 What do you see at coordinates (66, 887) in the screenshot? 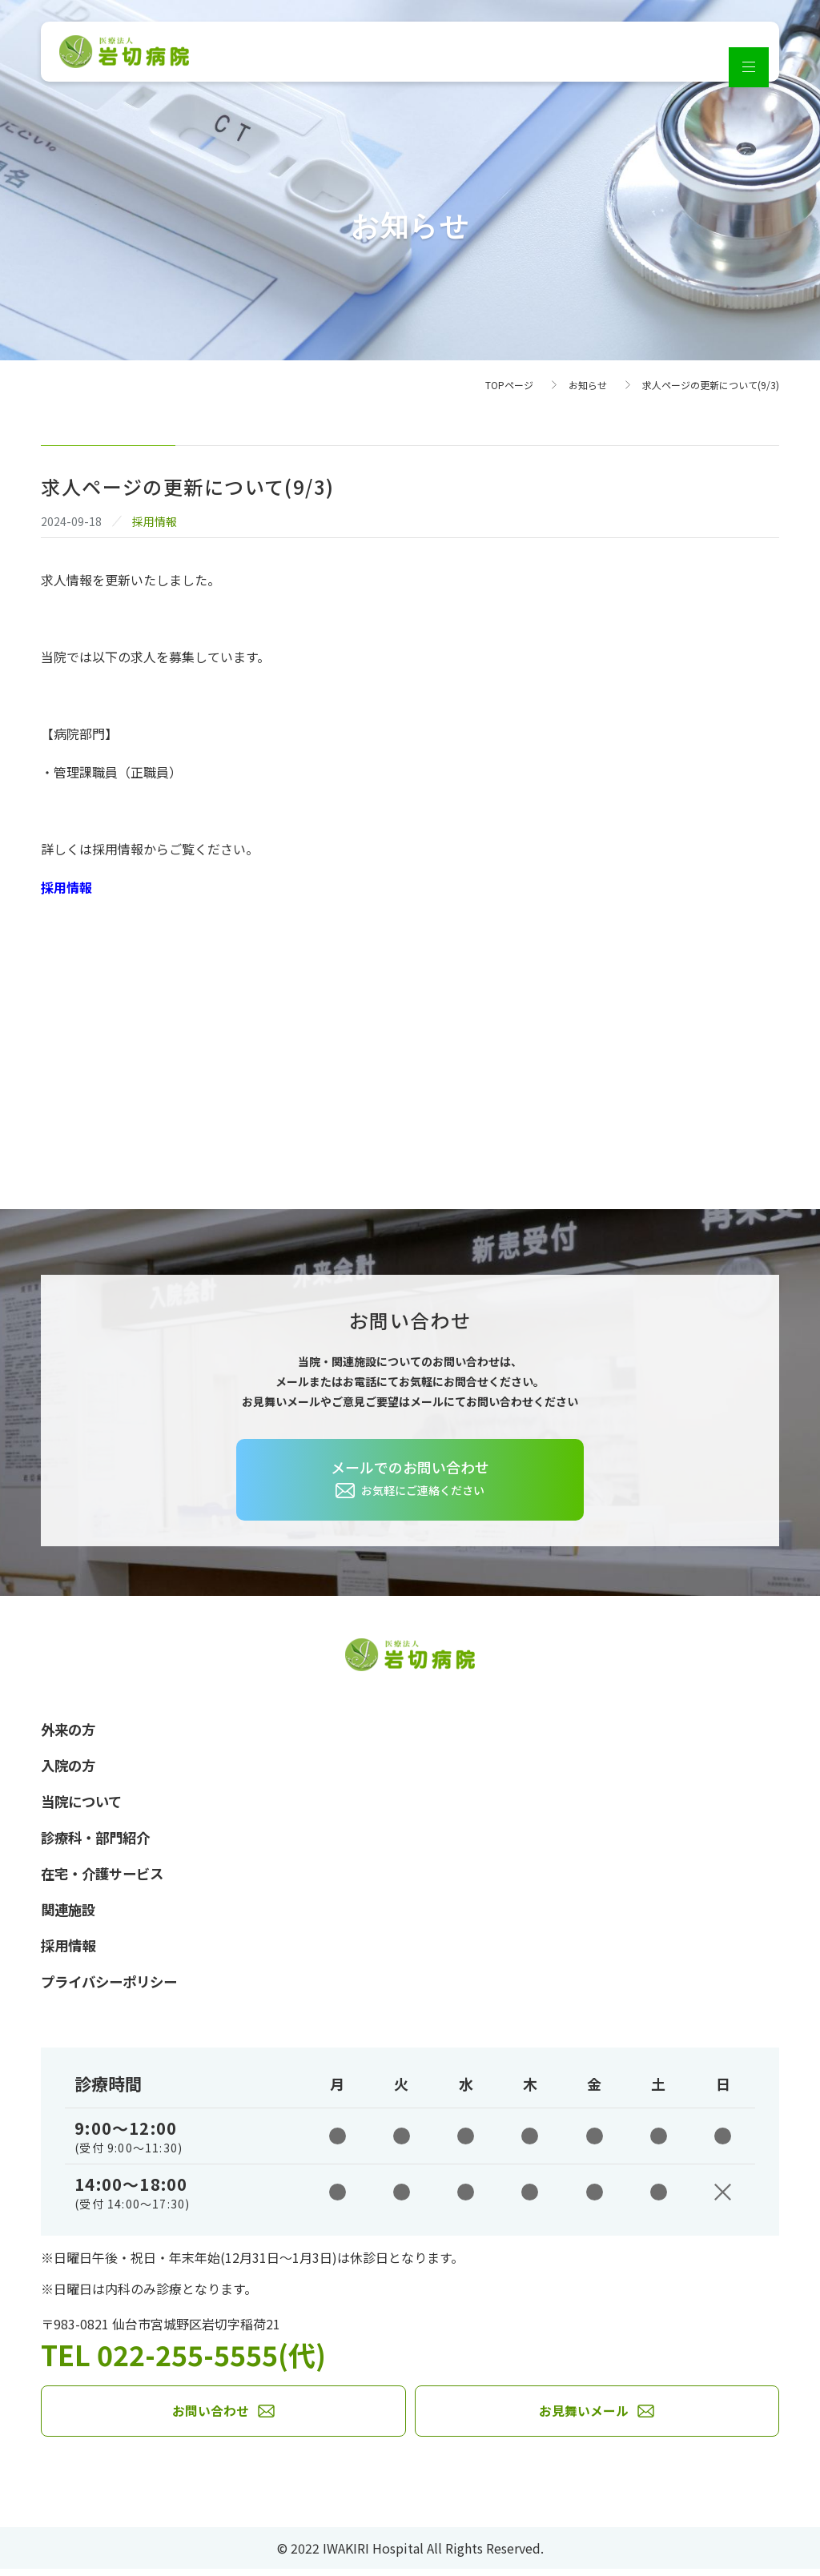
I see `採用情報` at bounding box center [66, 887].